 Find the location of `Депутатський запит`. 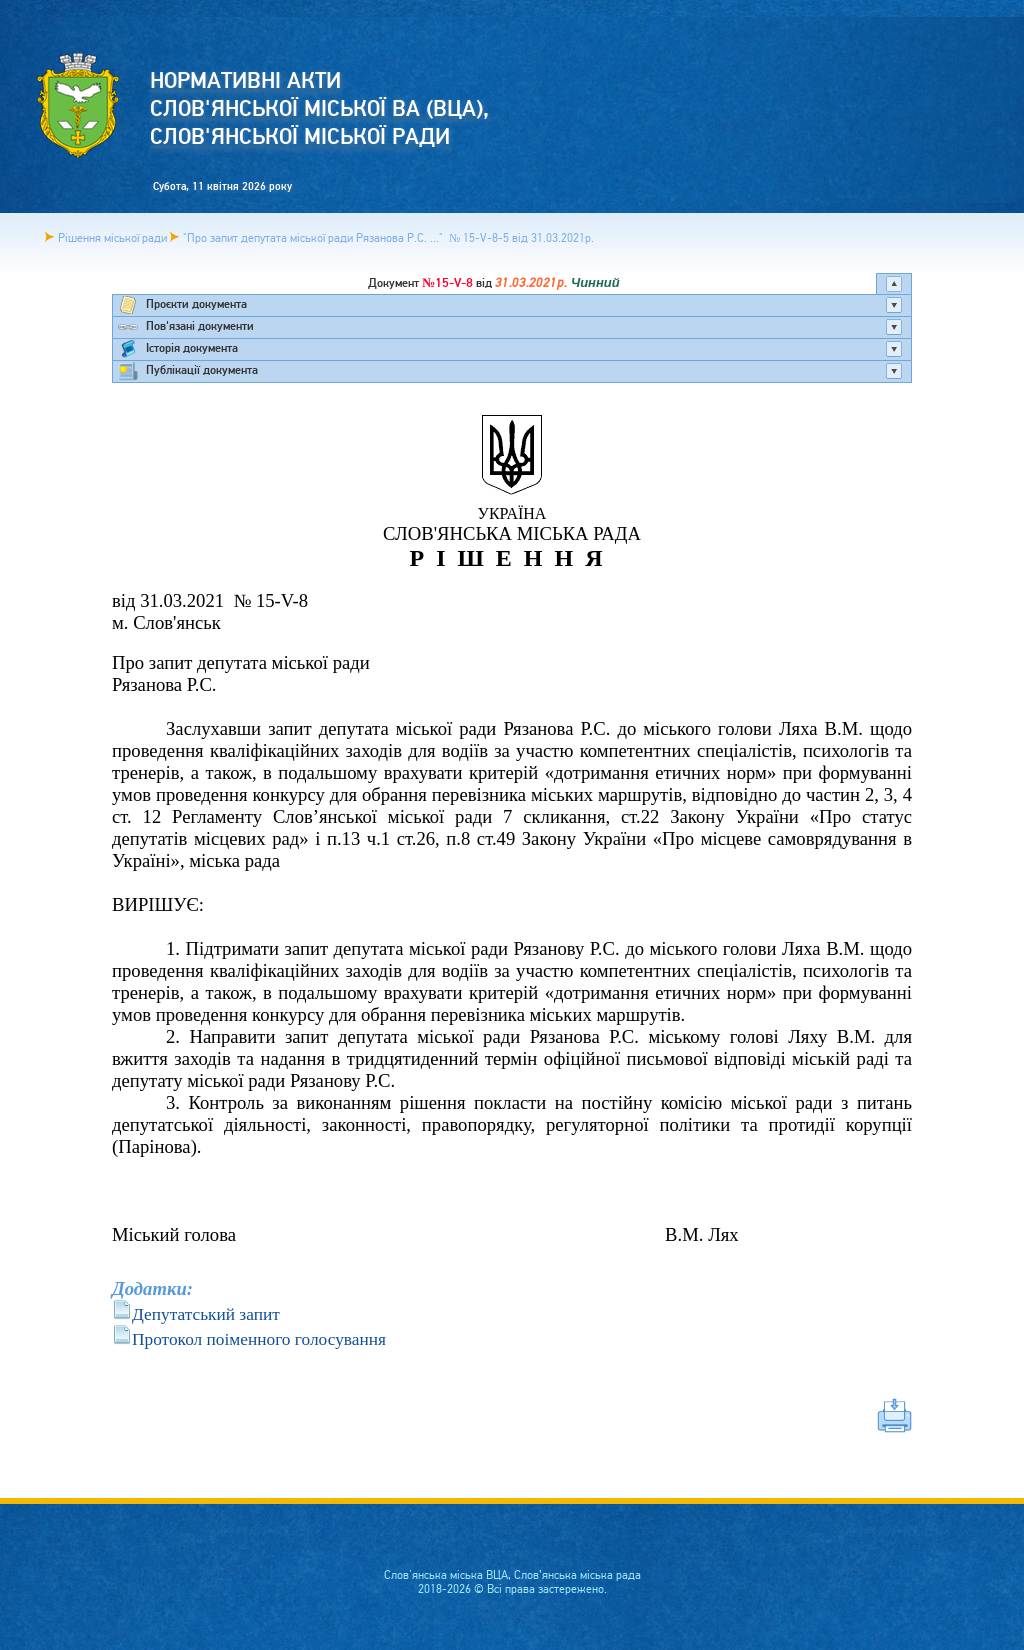

Депутатський запит is located at coordinates (206, 1314).